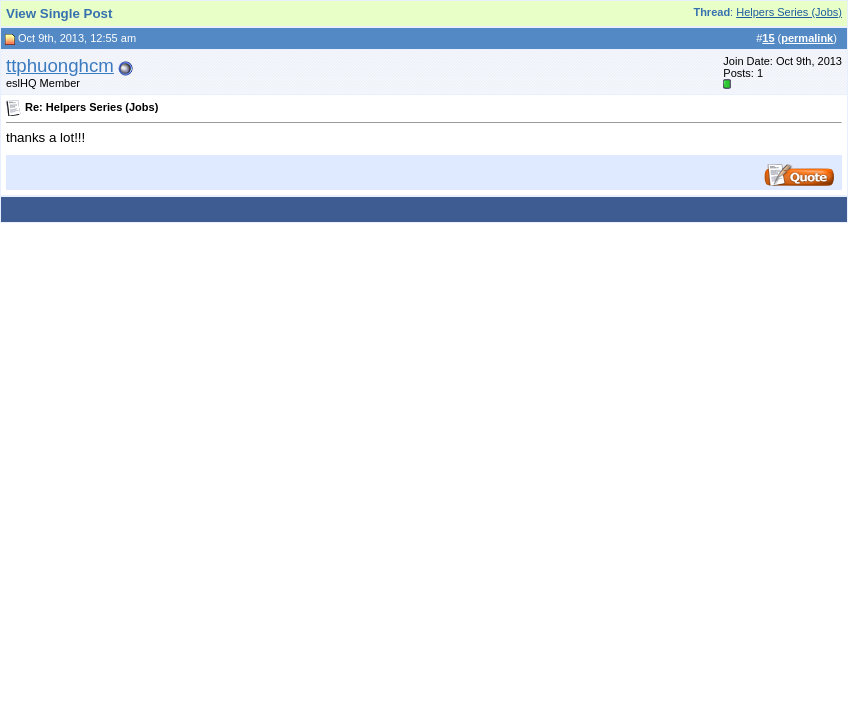  Describe the element at coordinates (60, 65) in the screenshot. I see `ttphuonghcm` at that location.